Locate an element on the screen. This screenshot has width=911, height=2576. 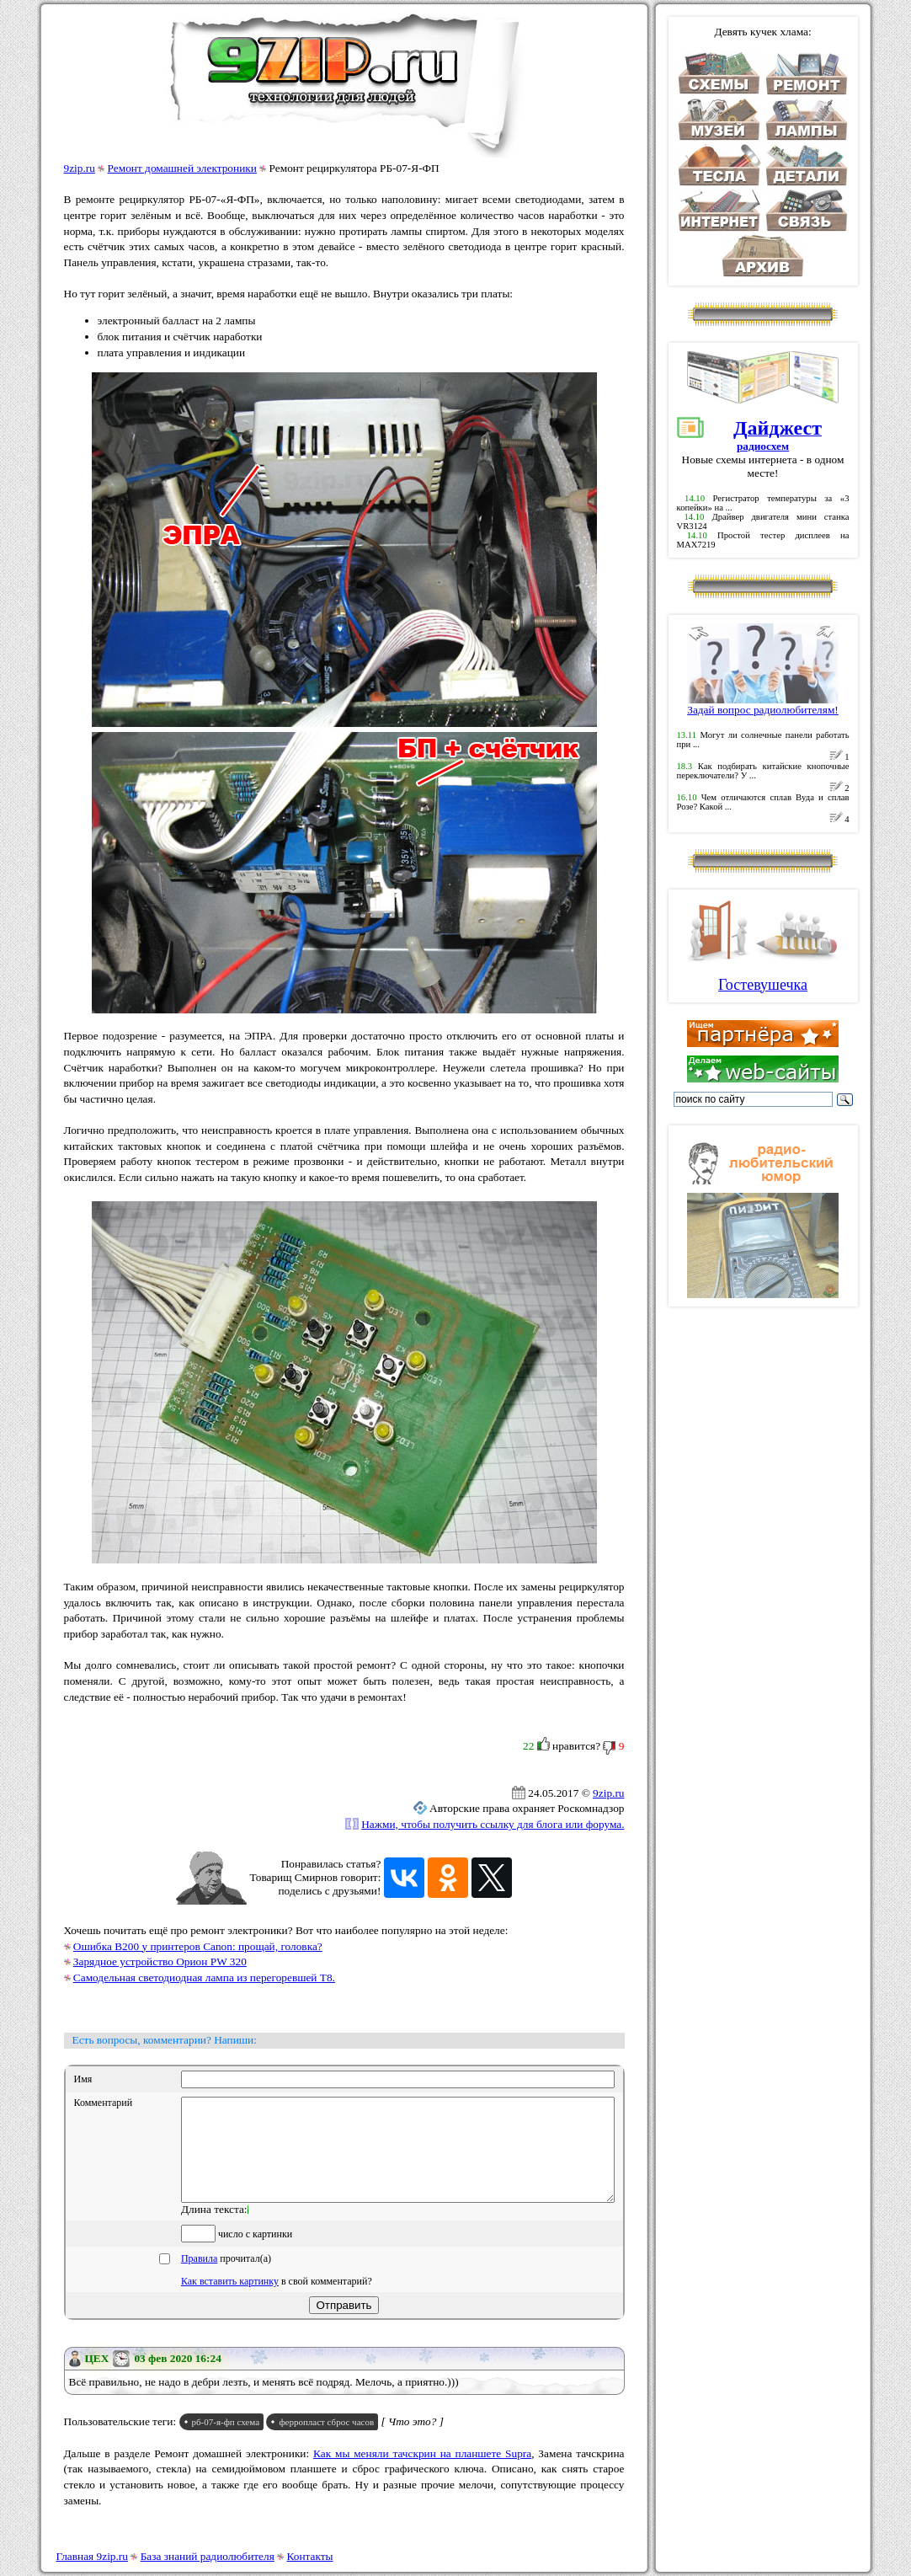
База знаний радиолюбителя is located at coordinates (207, 2556).